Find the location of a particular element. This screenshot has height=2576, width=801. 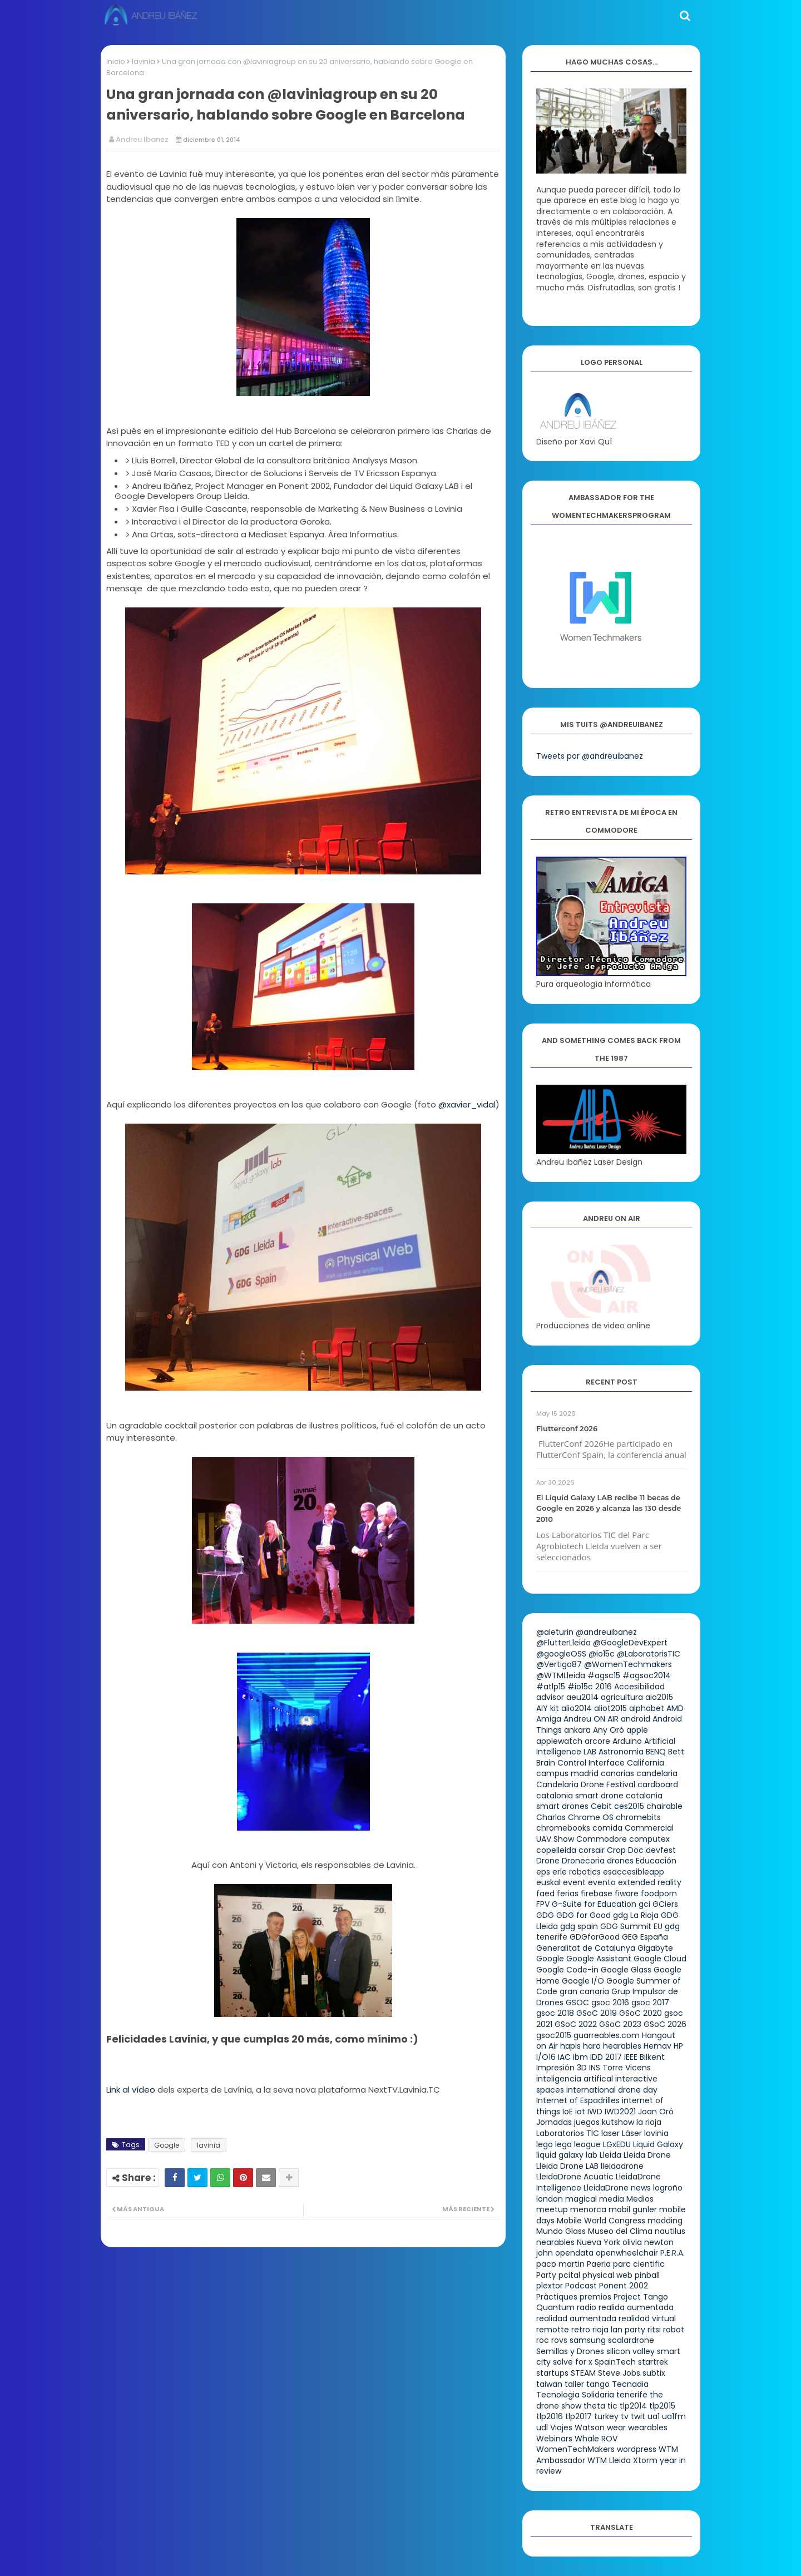

Webinars is located at coordinates (554, 2438).